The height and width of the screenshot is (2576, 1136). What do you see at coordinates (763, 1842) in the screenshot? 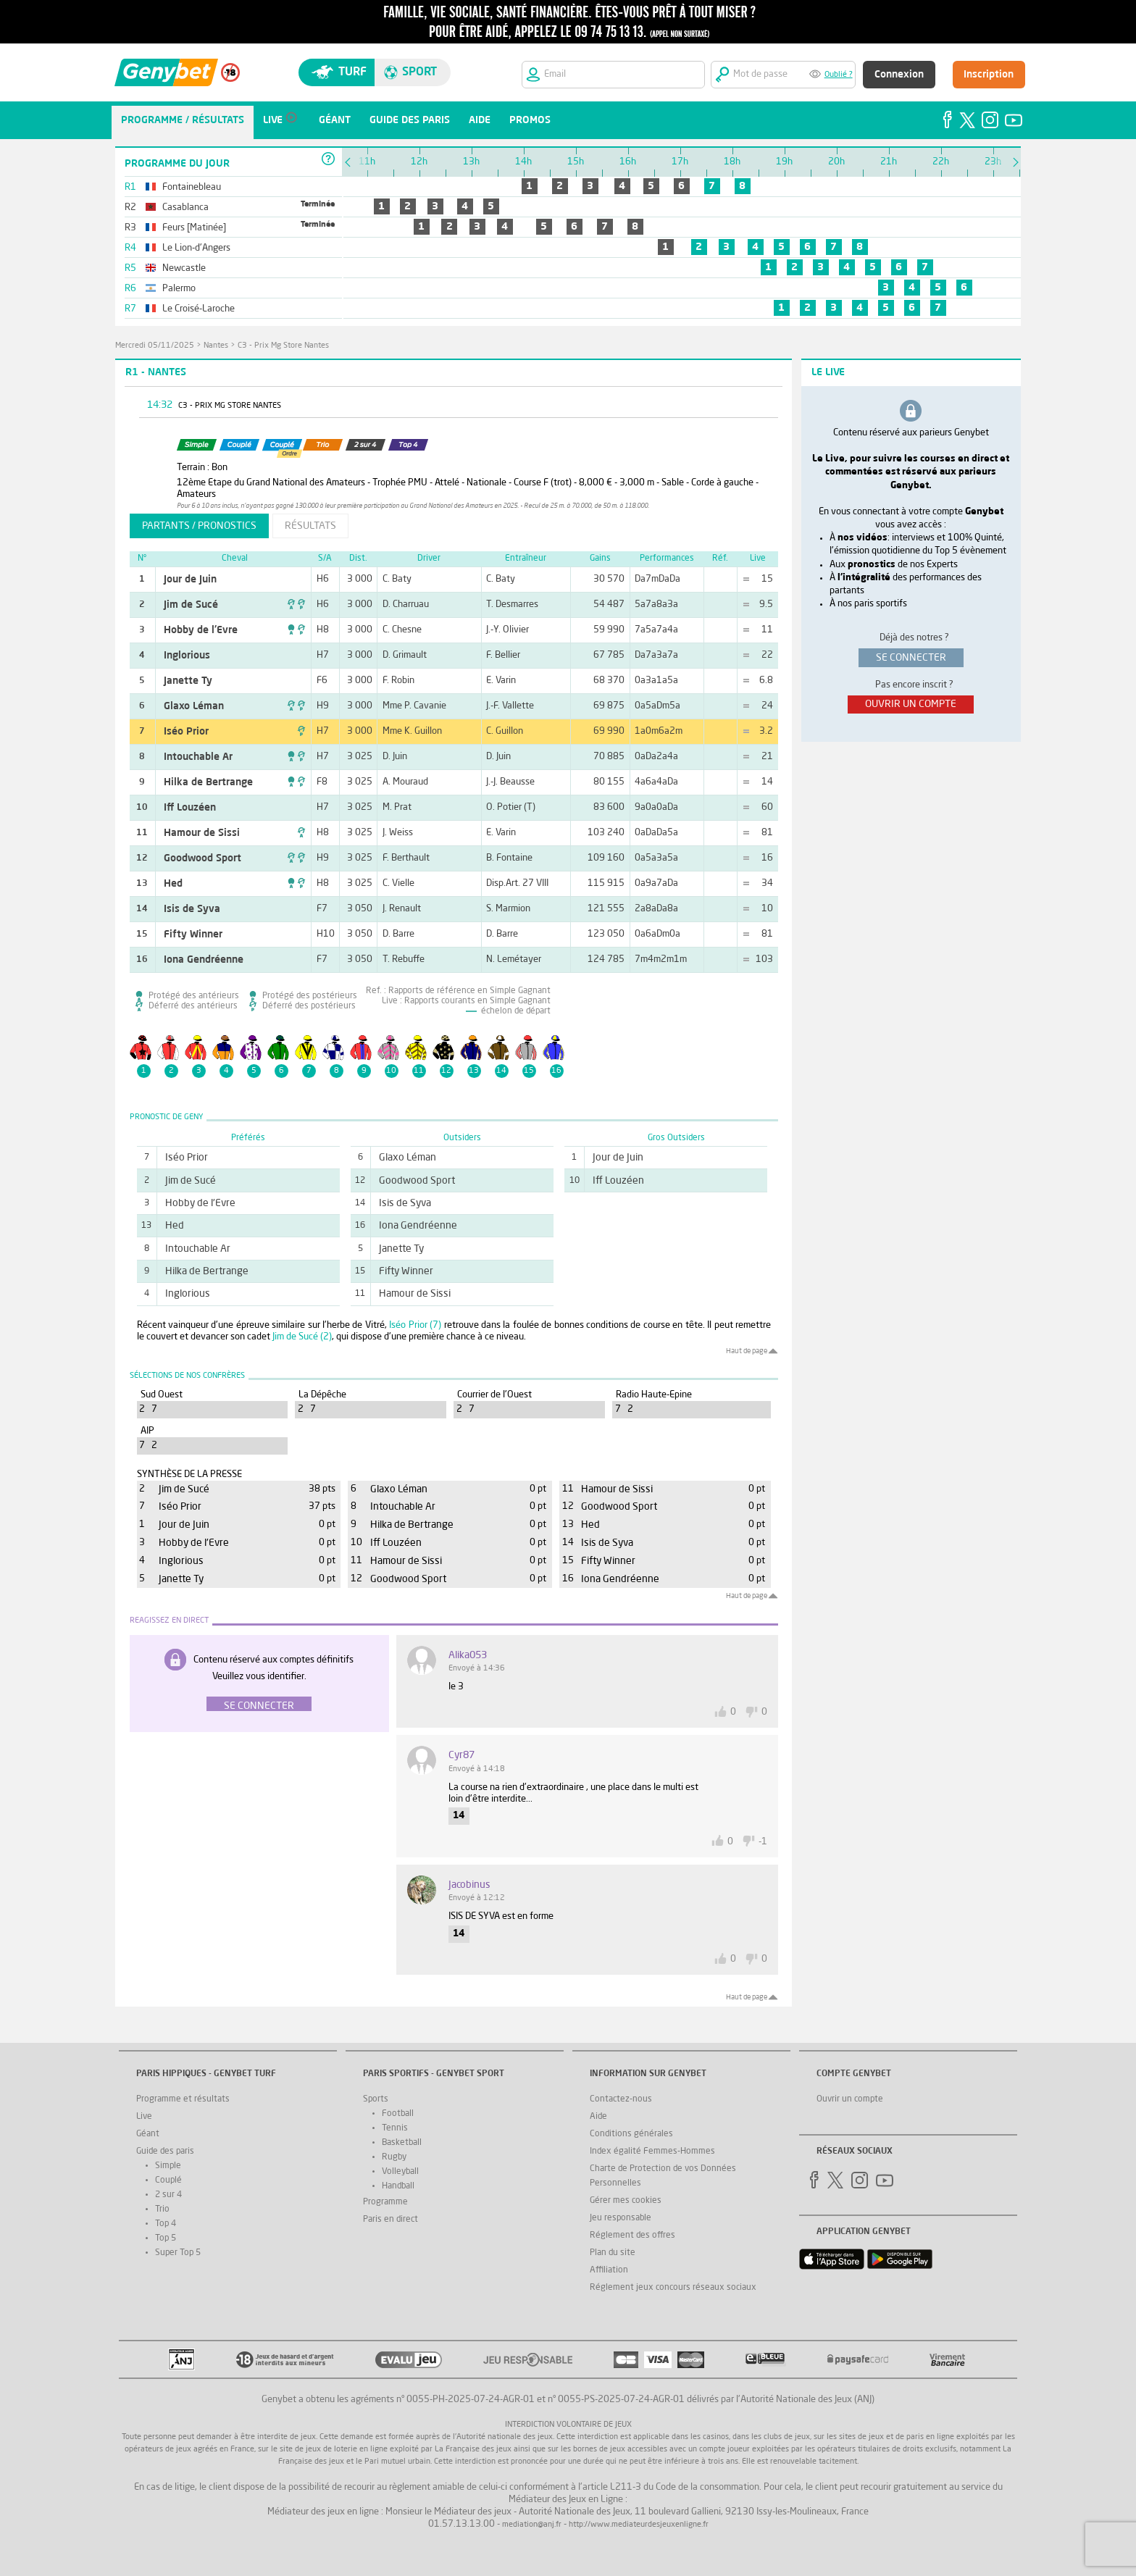
I see `-1` at bounding box center [763, 1842].